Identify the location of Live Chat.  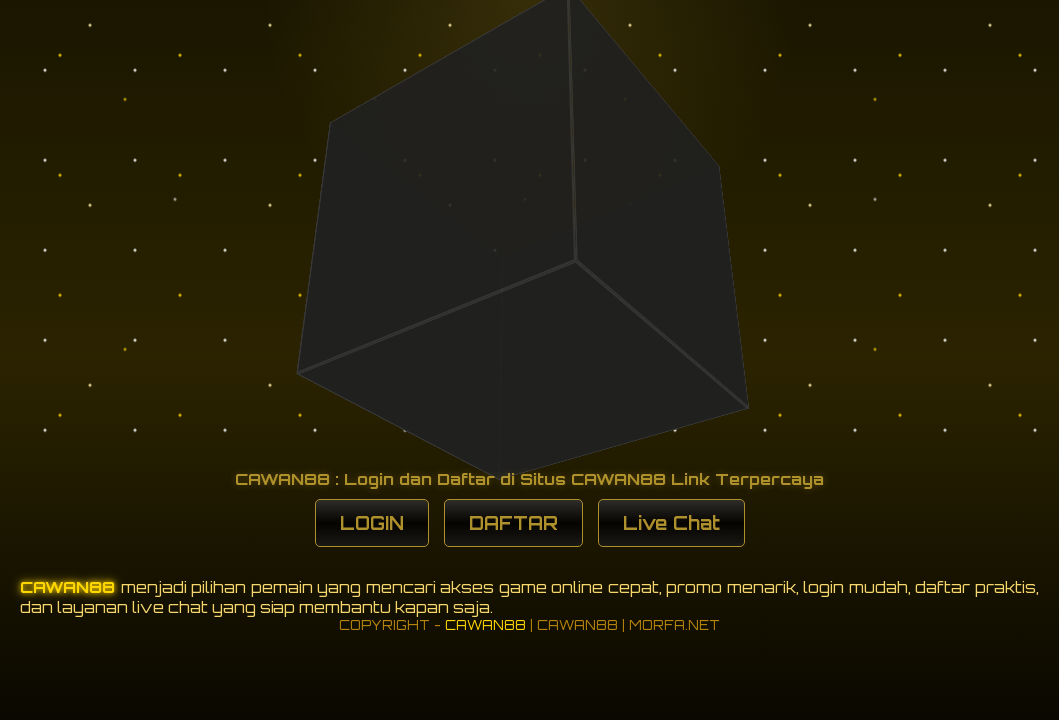
(671, 523).